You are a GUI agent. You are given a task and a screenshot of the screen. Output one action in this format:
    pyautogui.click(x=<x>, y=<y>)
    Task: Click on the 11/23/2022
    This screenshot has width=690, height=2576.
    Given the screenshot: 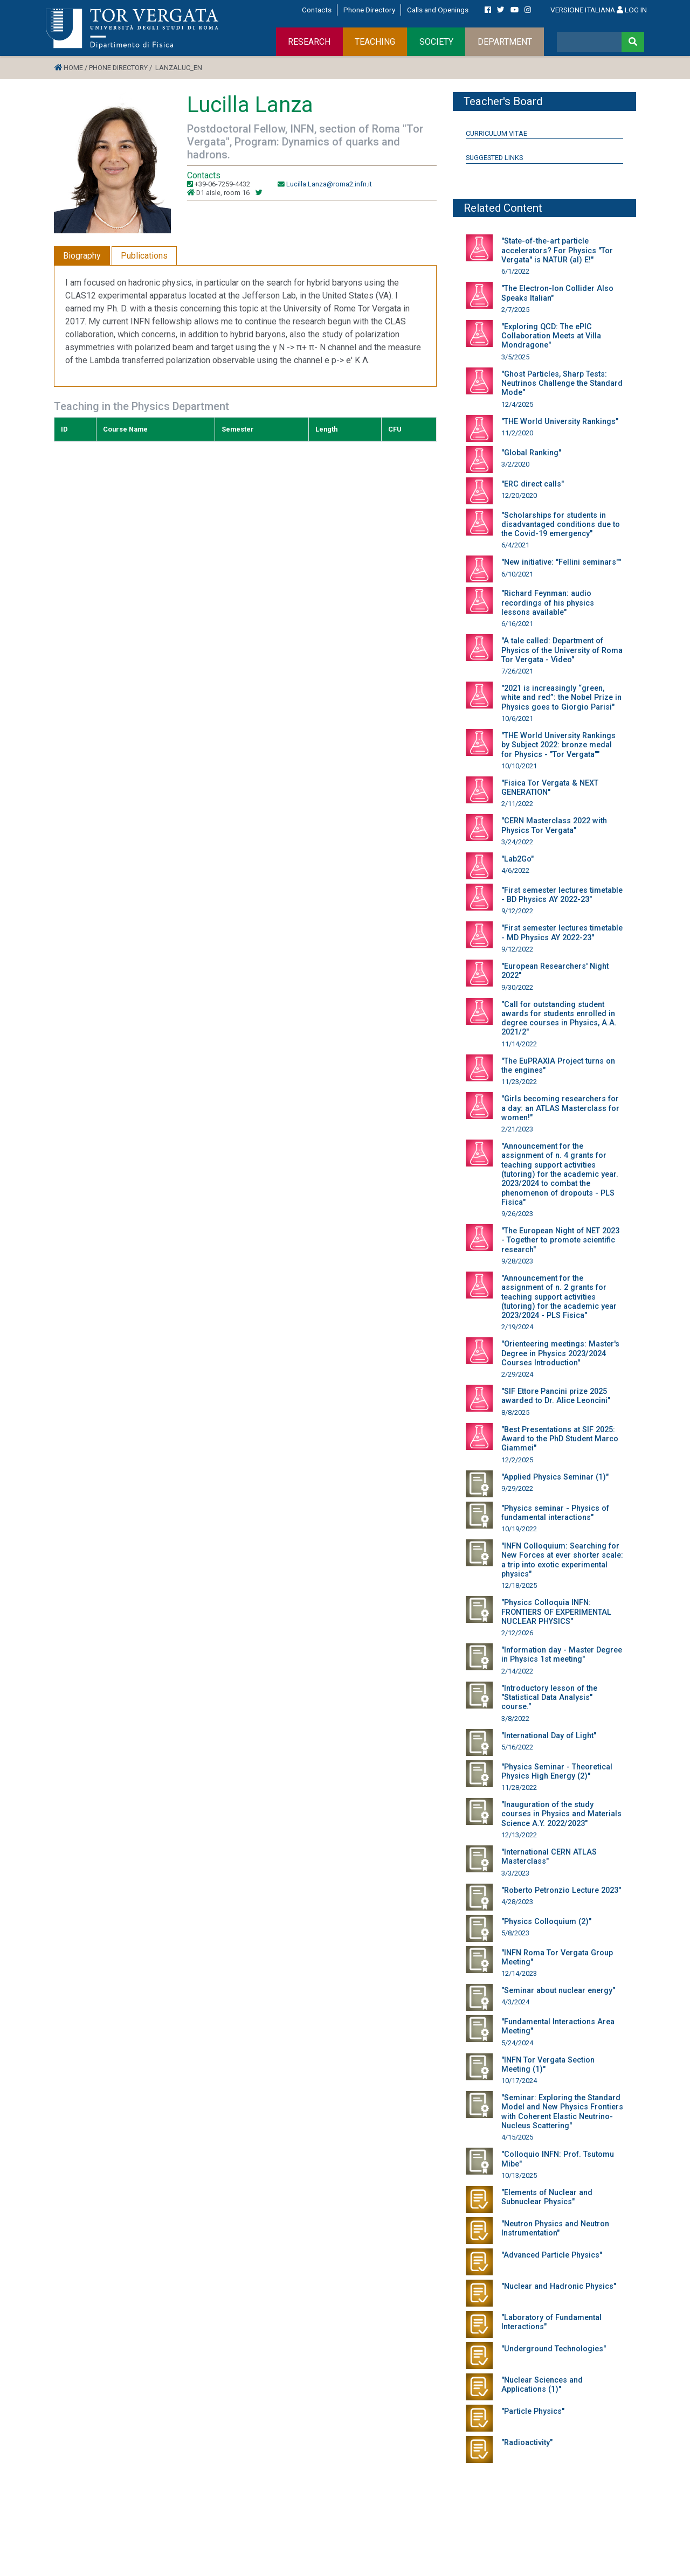 What is the action you would take?
    pyautogui.click(x=519, y=1082)
    